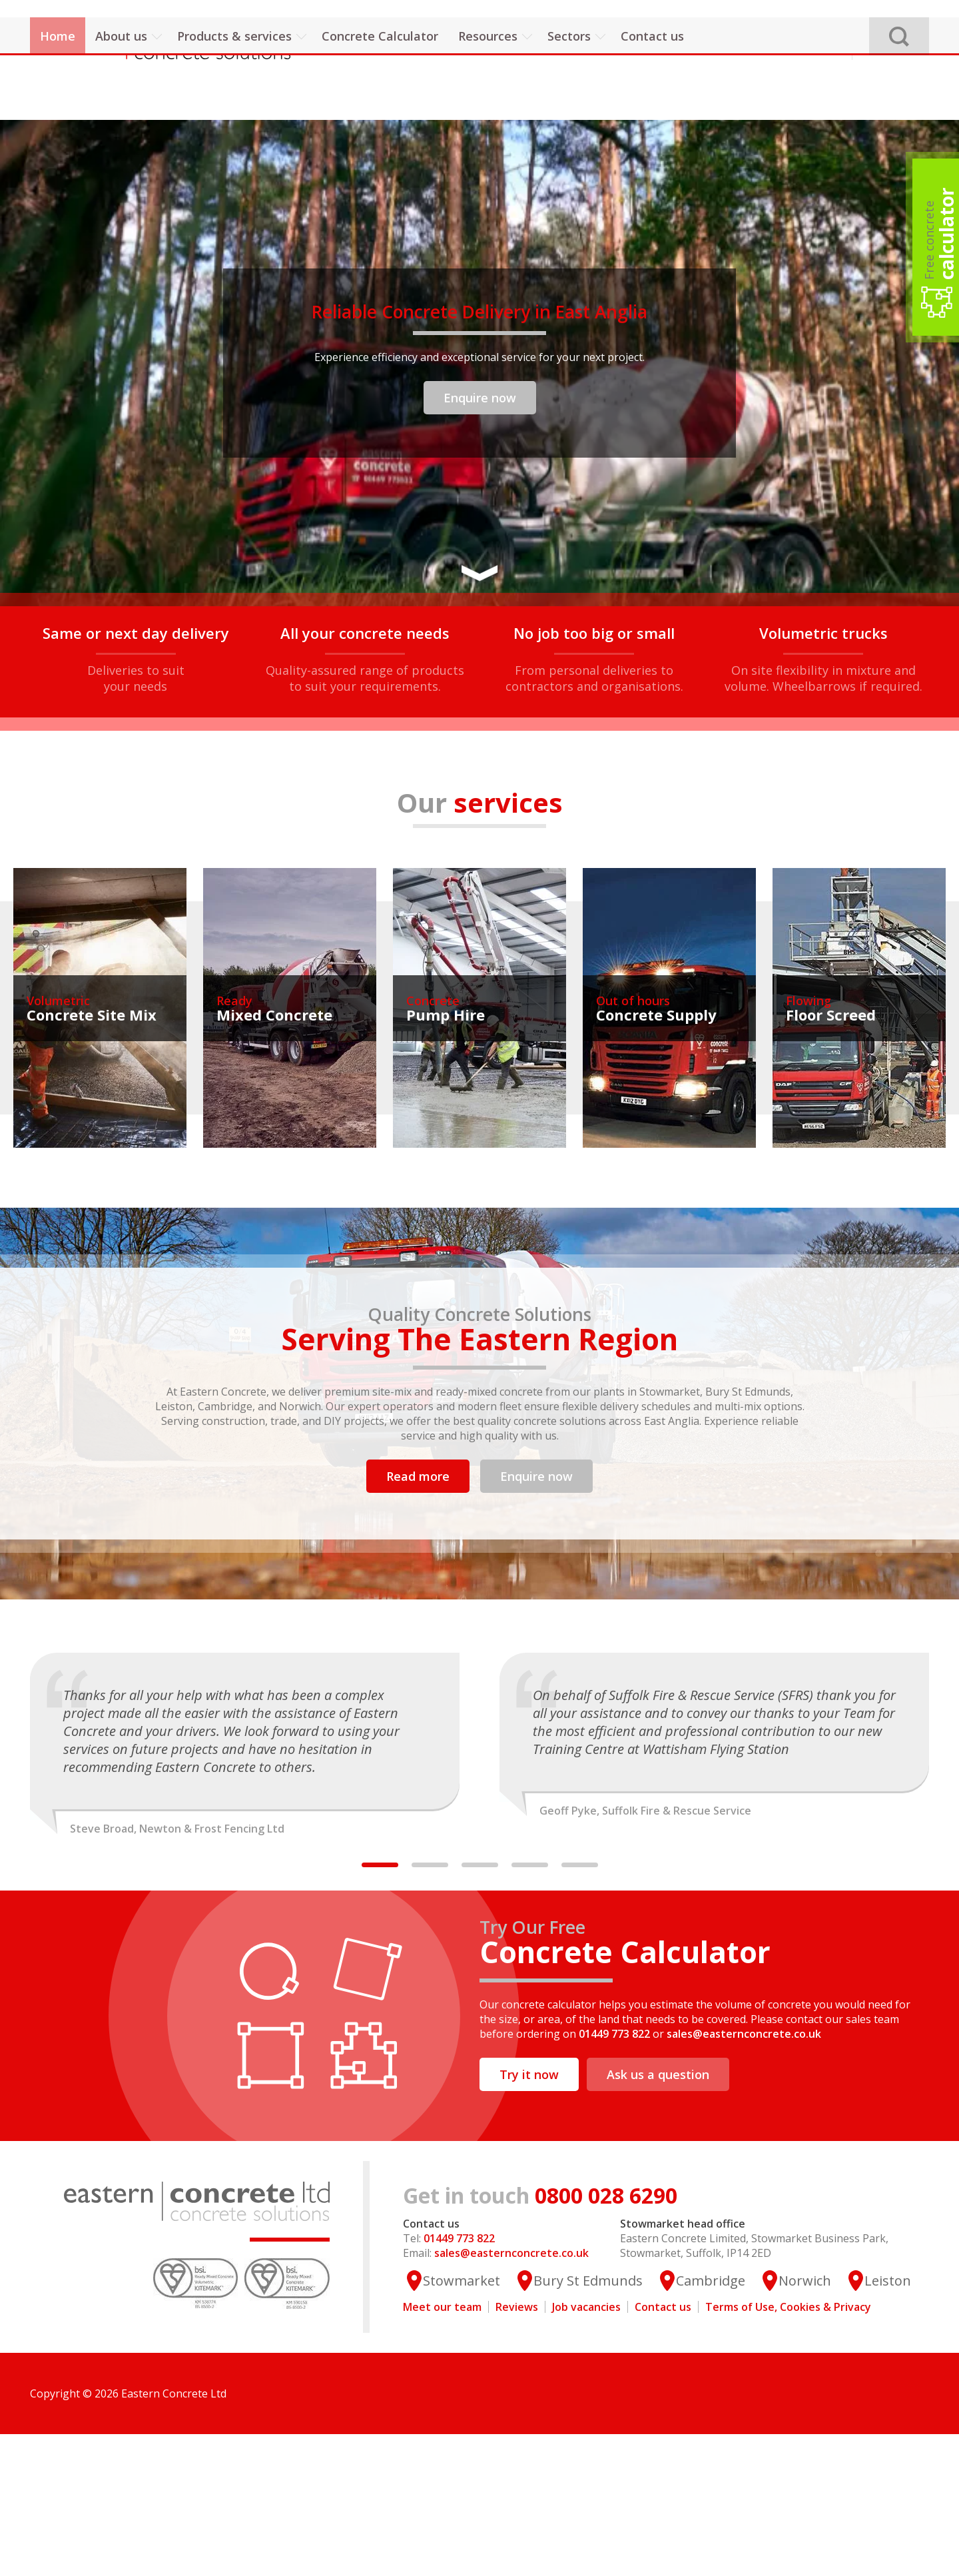  I want to click on Terms of Use, Cookies & Privacy, so click(788, 2307).